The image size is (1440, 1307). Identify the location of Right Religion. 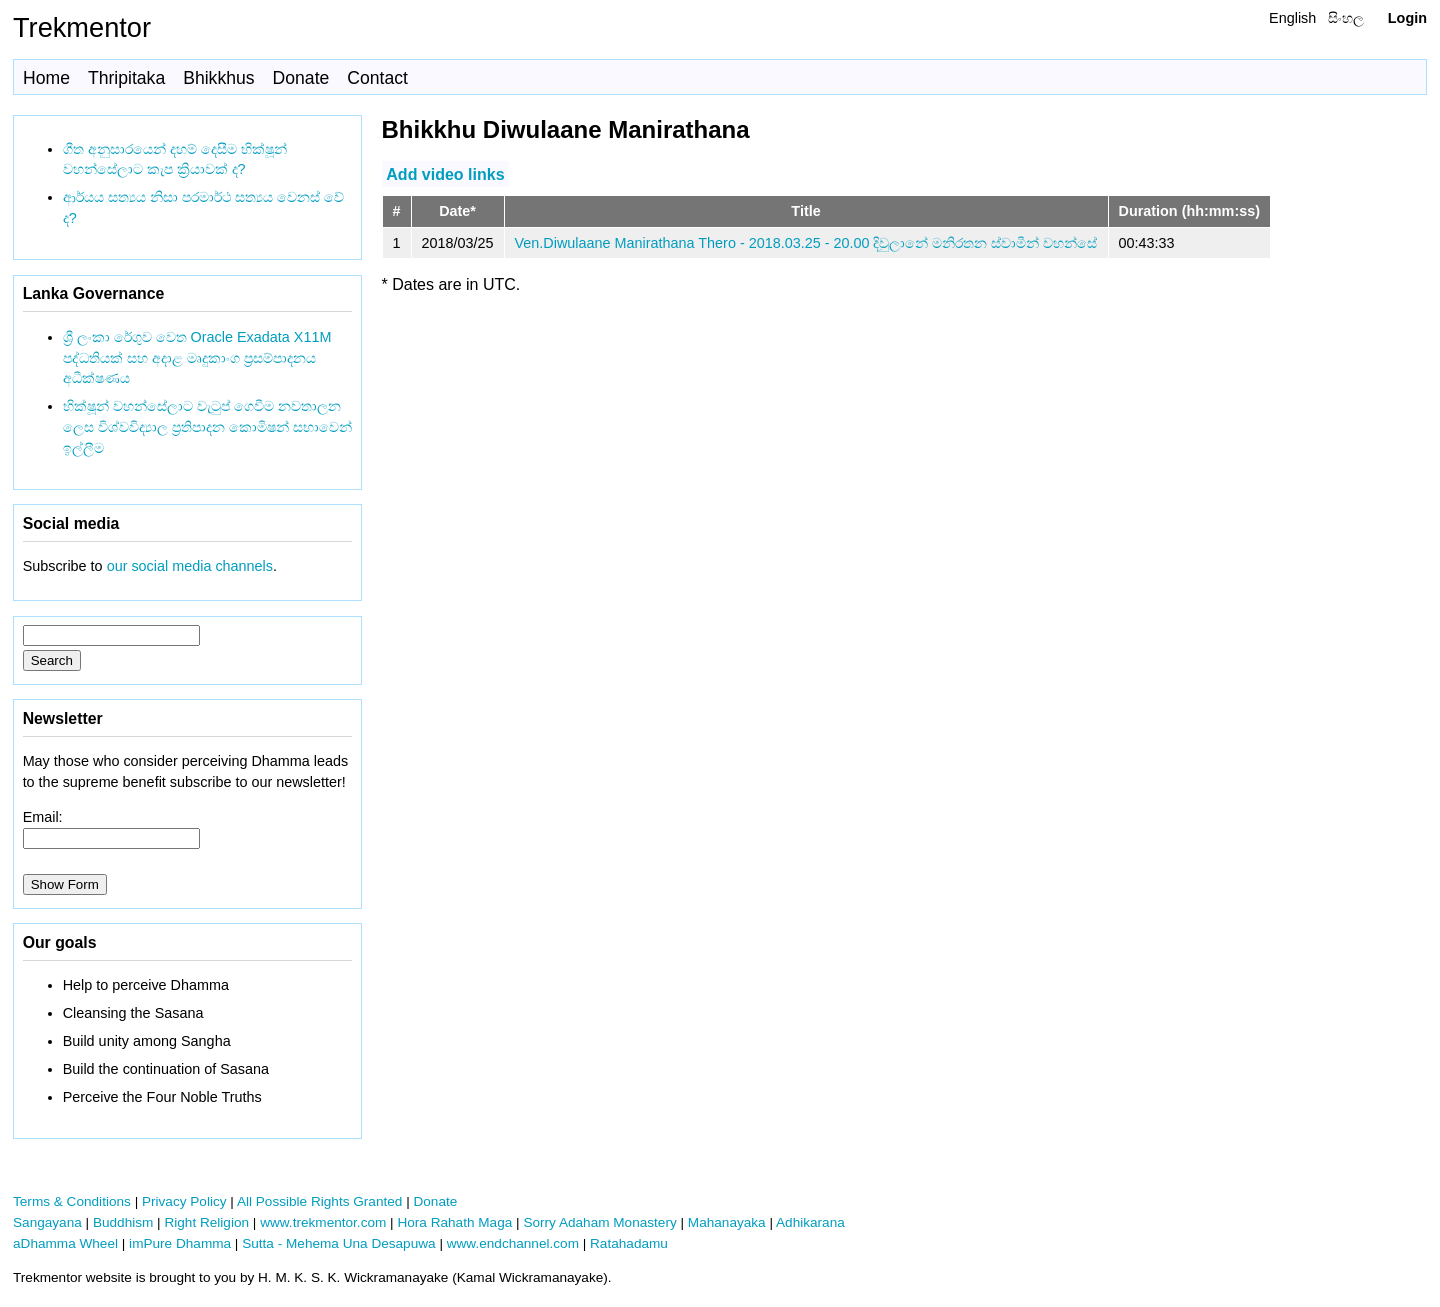
(206, 1222).